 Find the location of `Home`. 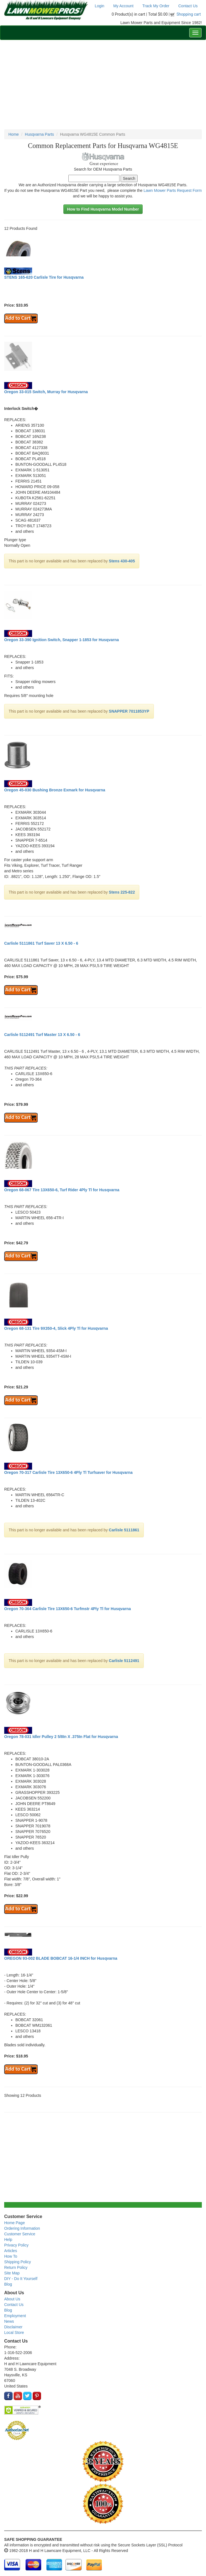

Home is located at coordinates (13, 134).